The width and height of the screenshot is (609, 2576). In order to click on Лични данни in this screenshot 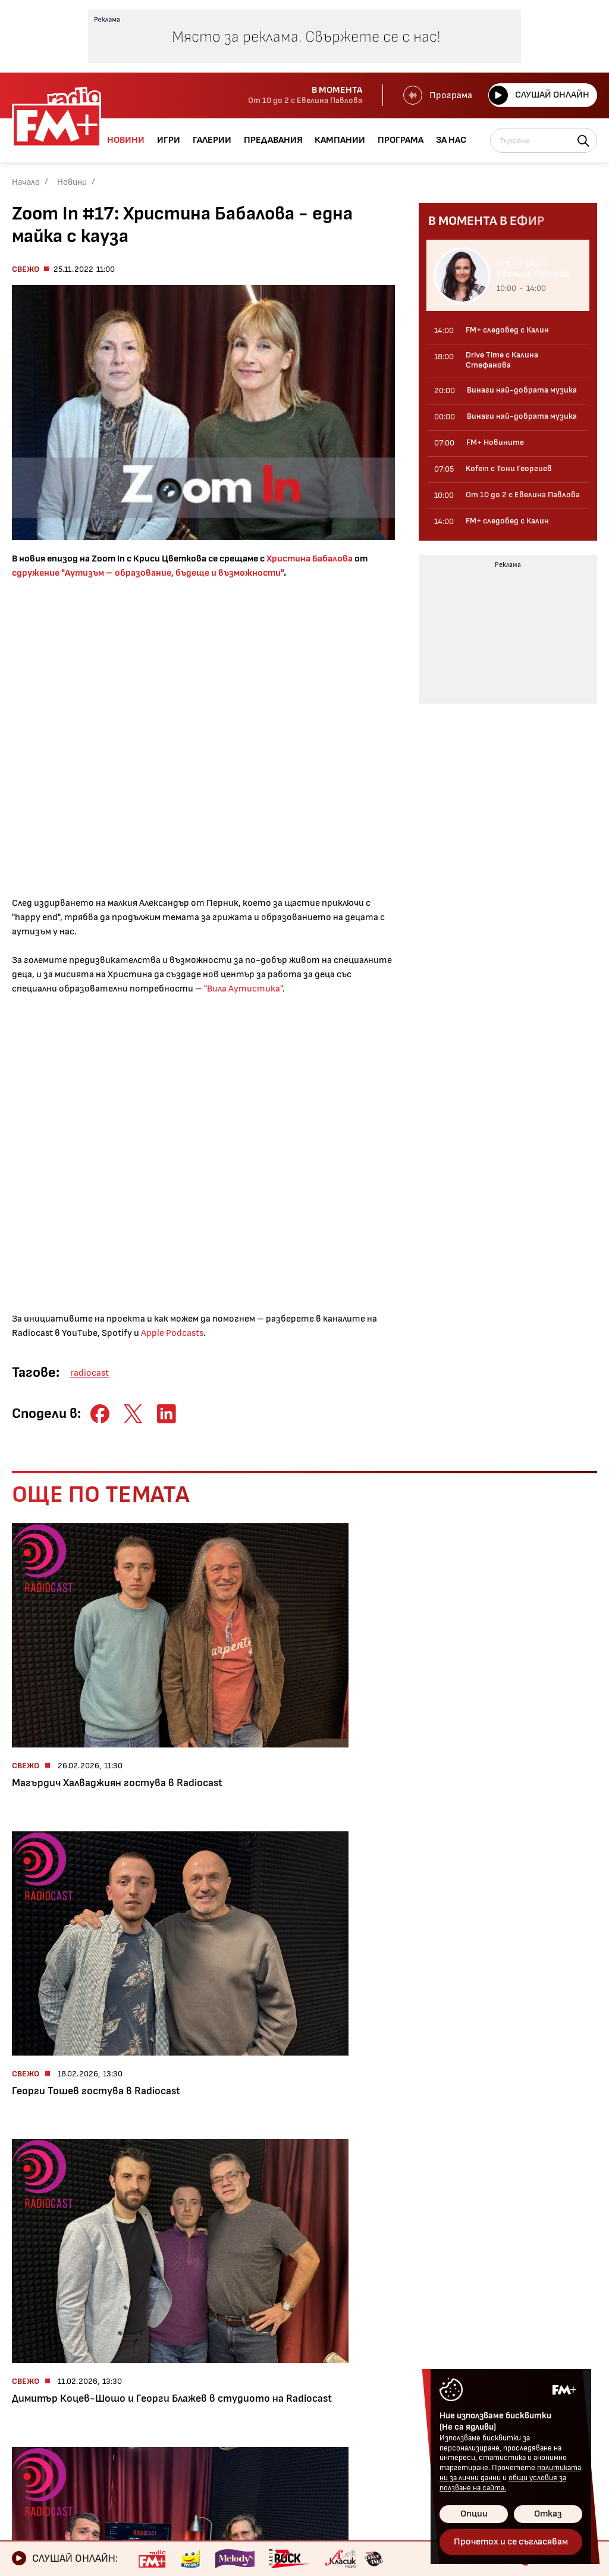, I will do `click(300, 2403)`.